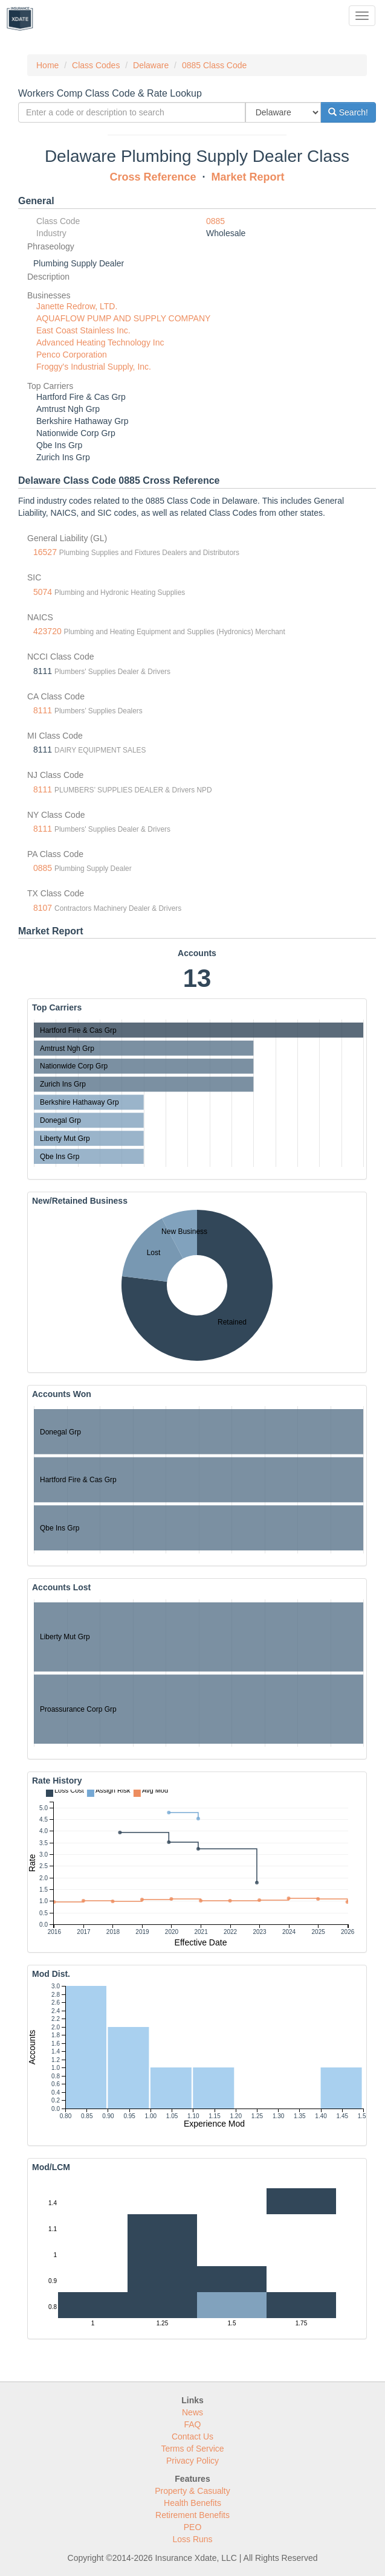 The width and height of the screenshot is (385, 2576). I want to click on Health Benefits, so click(192, 2503).